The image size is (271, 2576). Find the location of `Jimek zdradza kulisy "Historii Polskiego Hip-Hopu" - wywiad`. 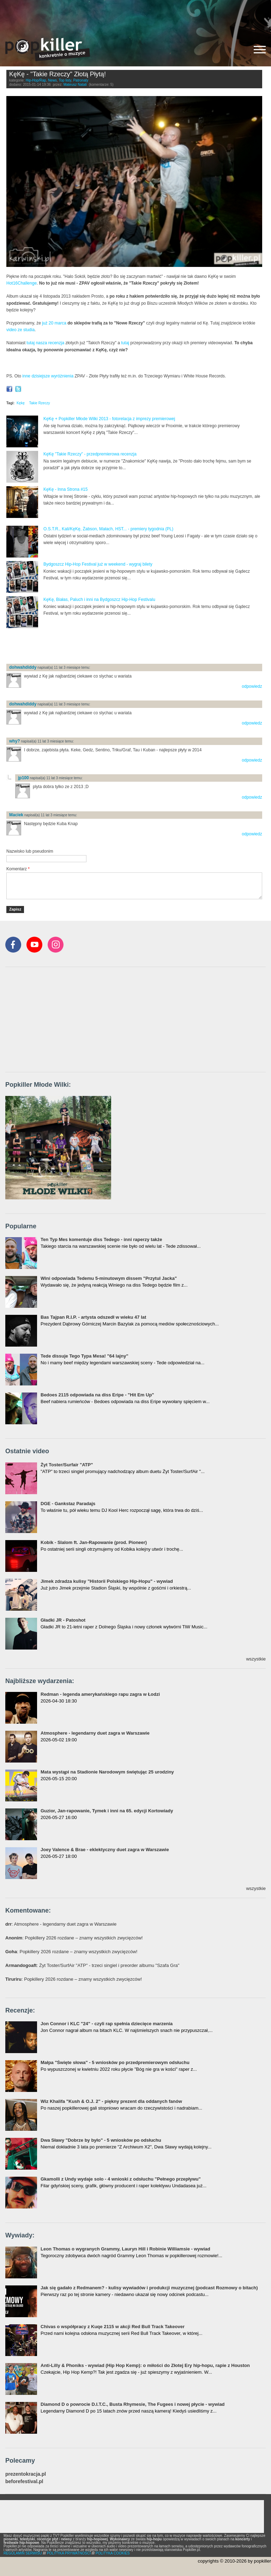

Jimek zdradza kulisy "Historii Polskiego Hip-Hopu" - wywiad is located at coordinates (107, 1581).